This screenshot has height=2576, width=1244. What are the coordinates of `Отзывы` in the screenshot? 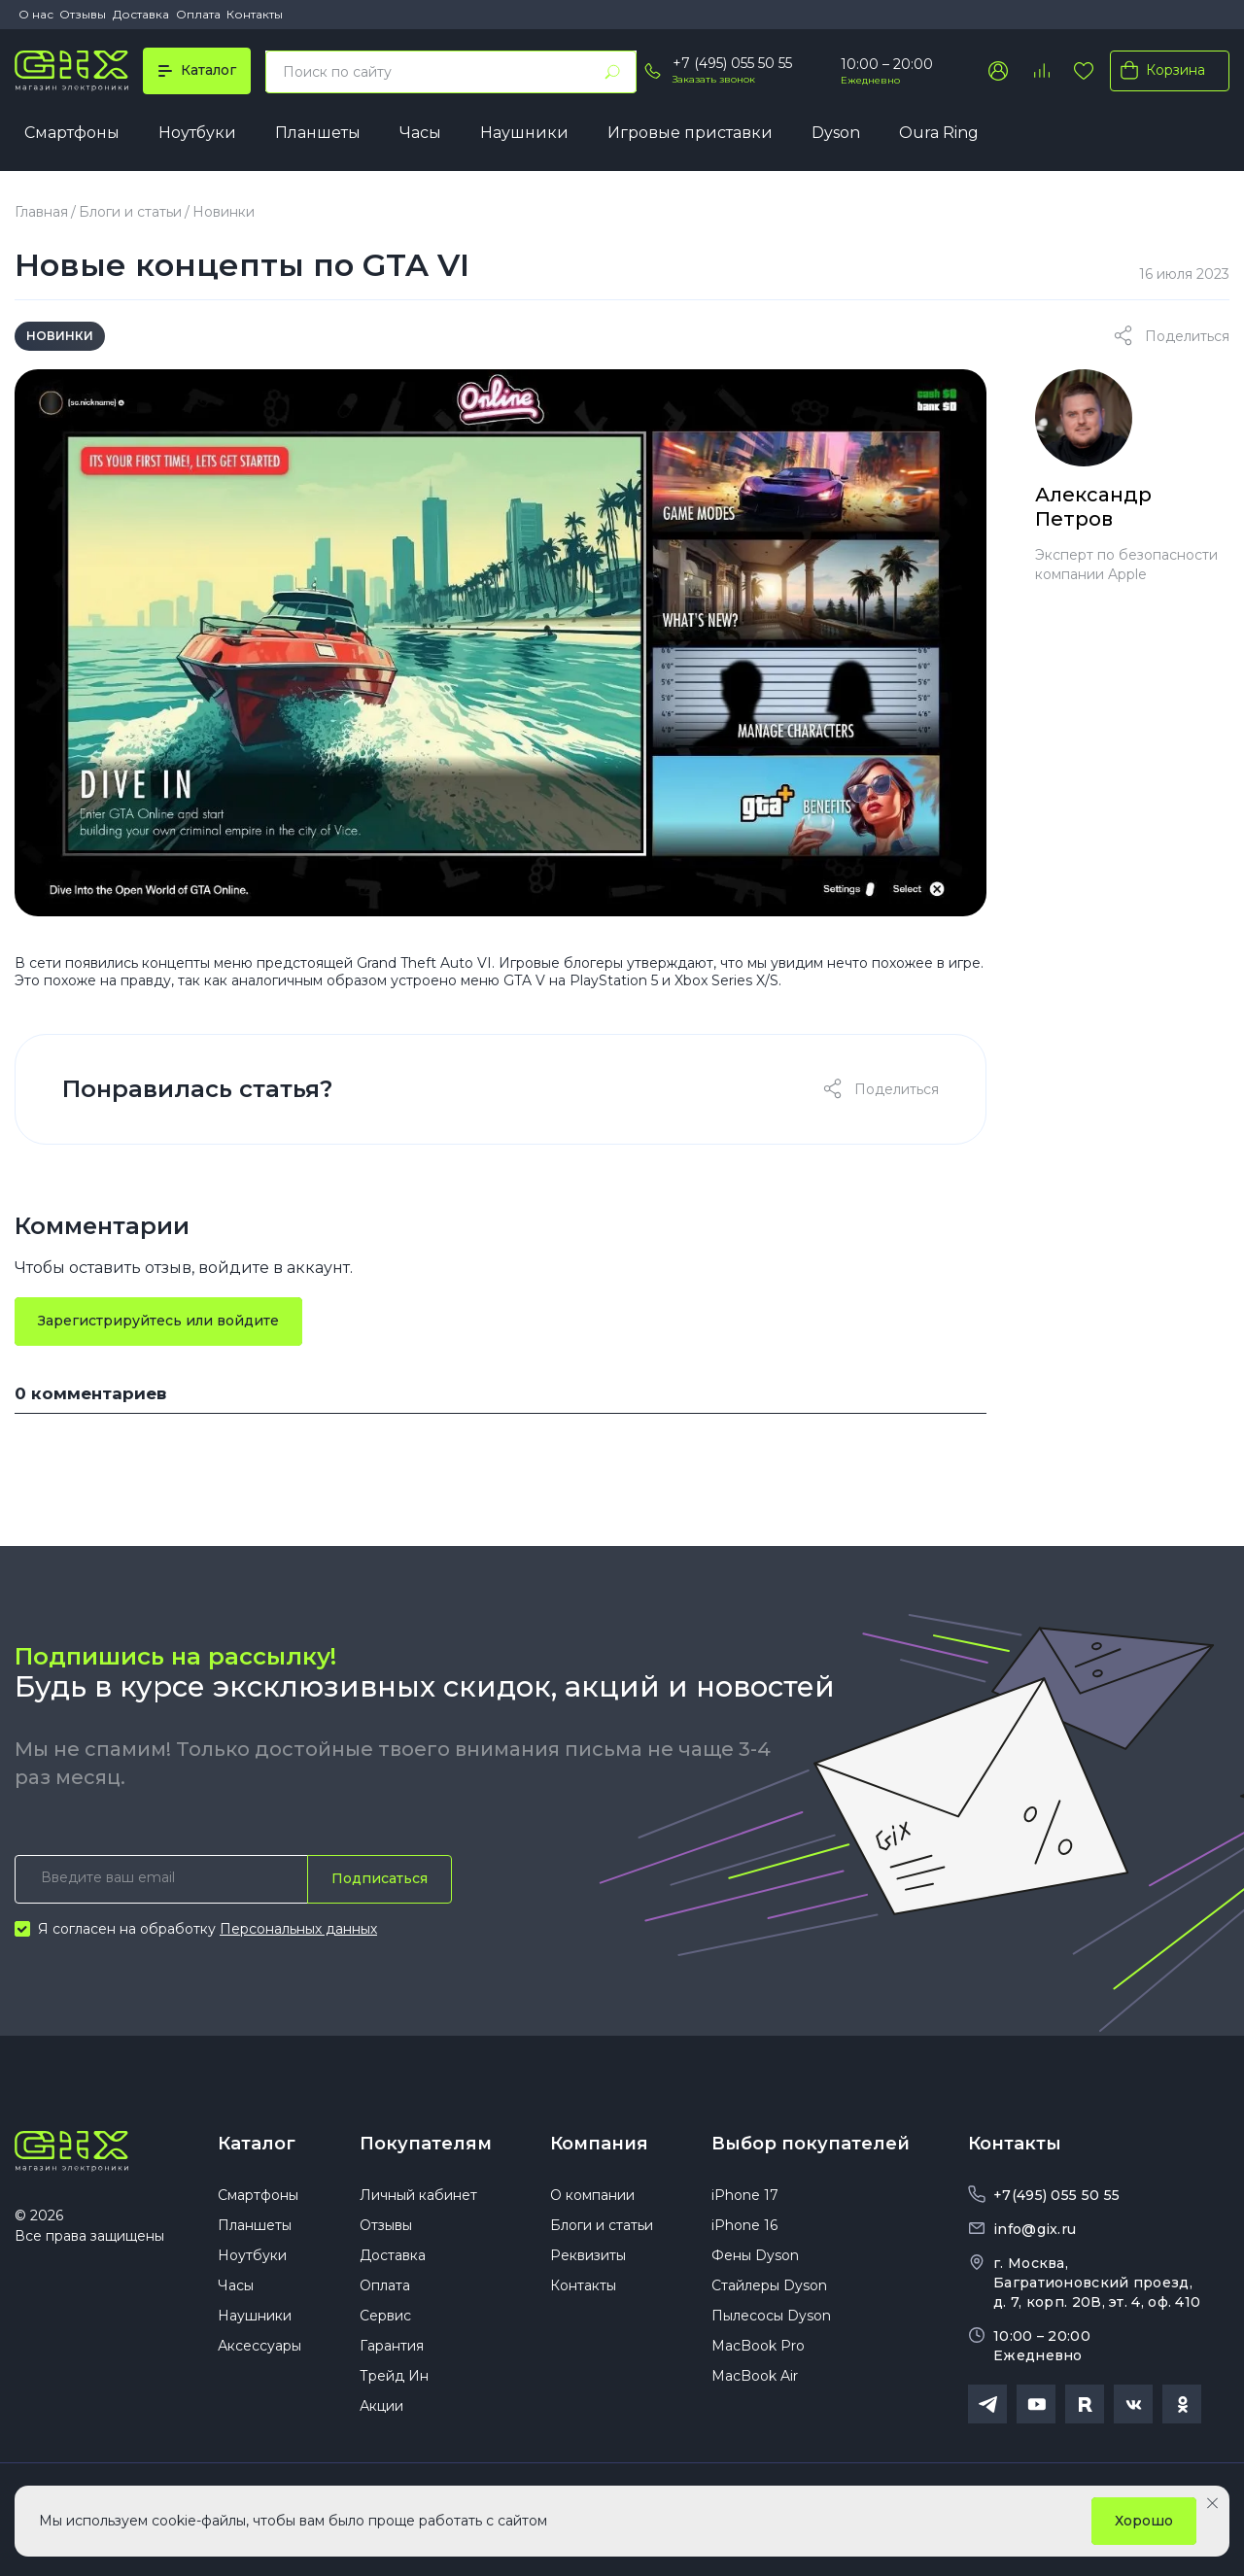 It's located at (82, 14).